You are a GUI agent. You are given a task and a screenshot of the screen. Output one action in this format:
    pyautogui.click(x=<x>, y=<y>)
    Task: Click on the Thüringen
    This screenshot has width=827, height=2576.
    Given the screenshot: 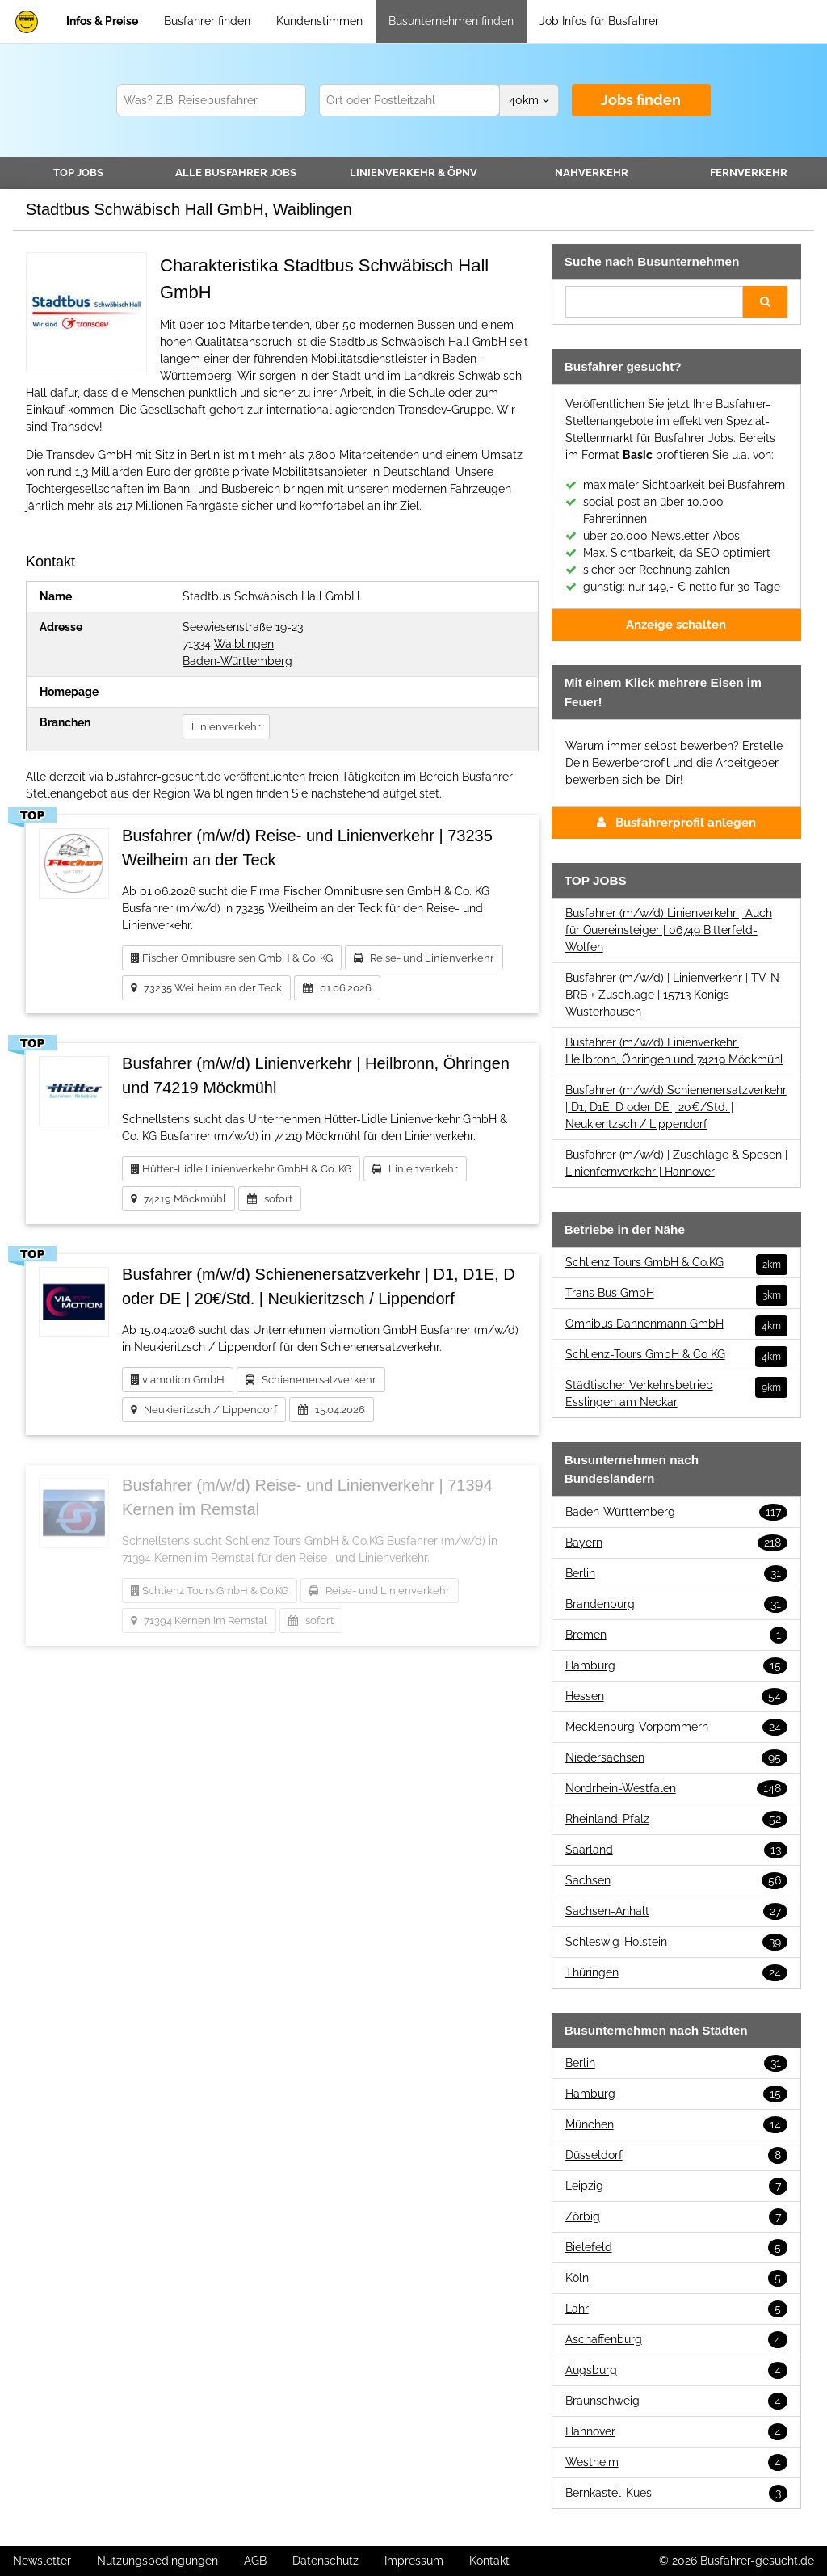 What is the action you would take?
    pyautogui.click(x=676, y=1972)
    